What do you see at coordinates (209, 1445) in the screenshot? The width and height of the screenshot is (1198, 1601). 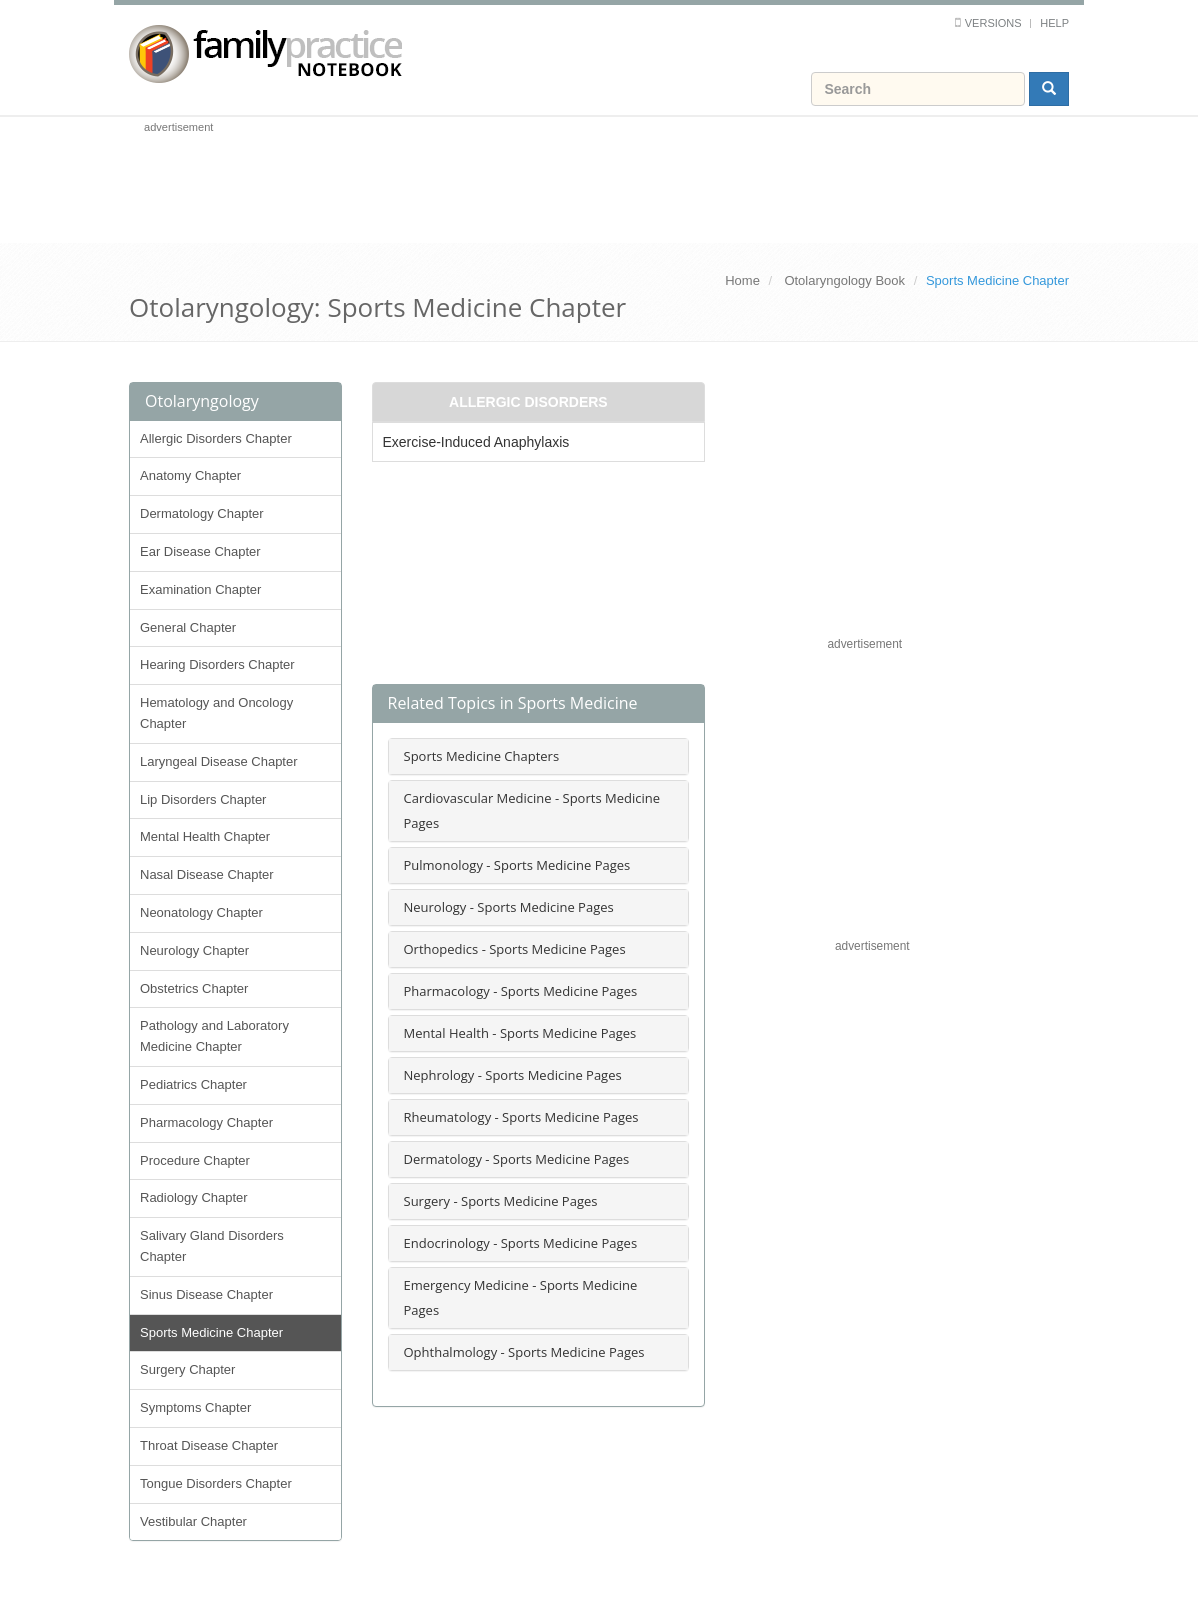 I see `Throat Disease Chapter` at bounding box center [209, 1445].